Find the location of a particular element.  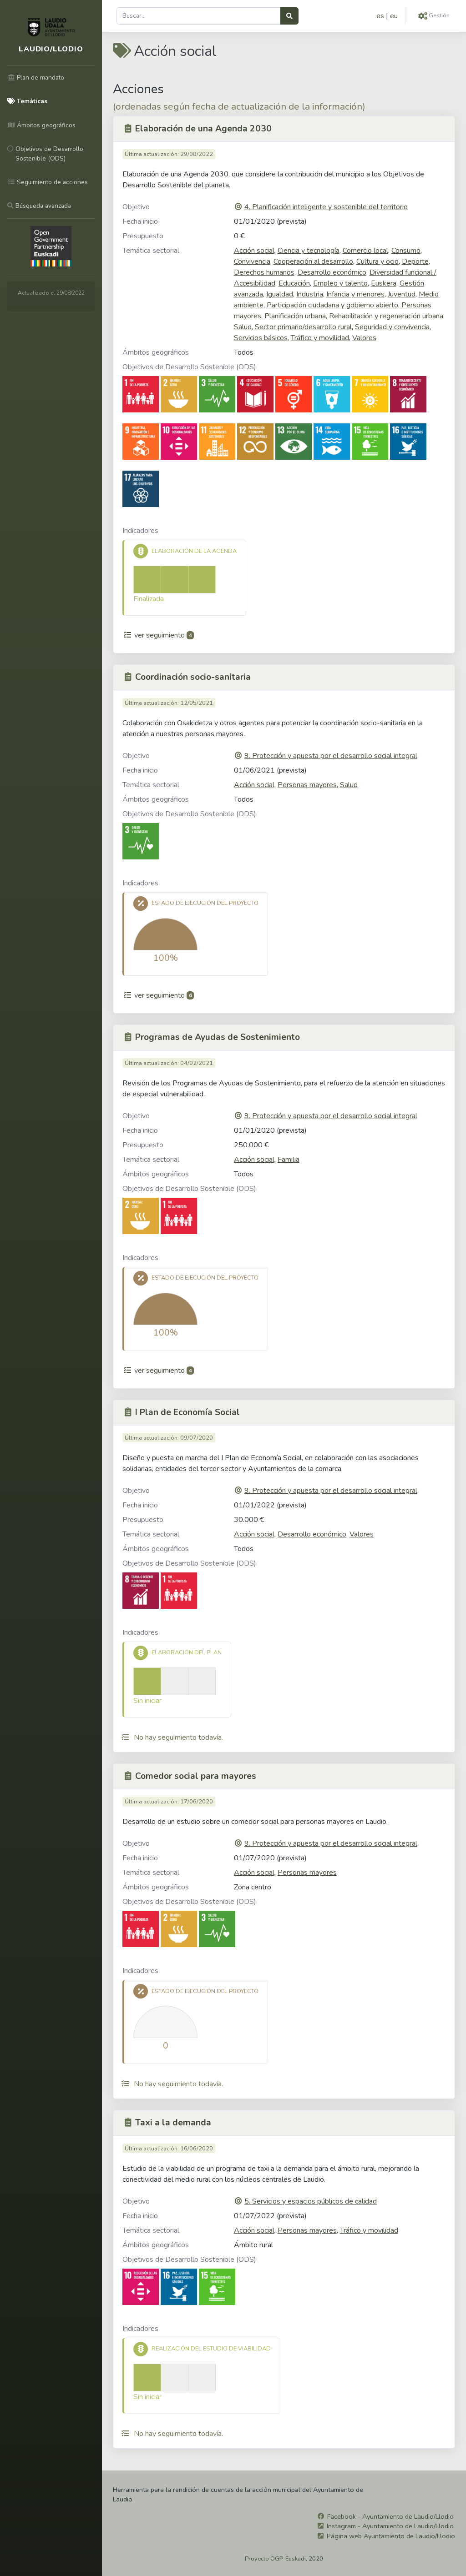

Objetivos de Desarrollo Sostenible (ODS) is located at coordinates (189, 367).